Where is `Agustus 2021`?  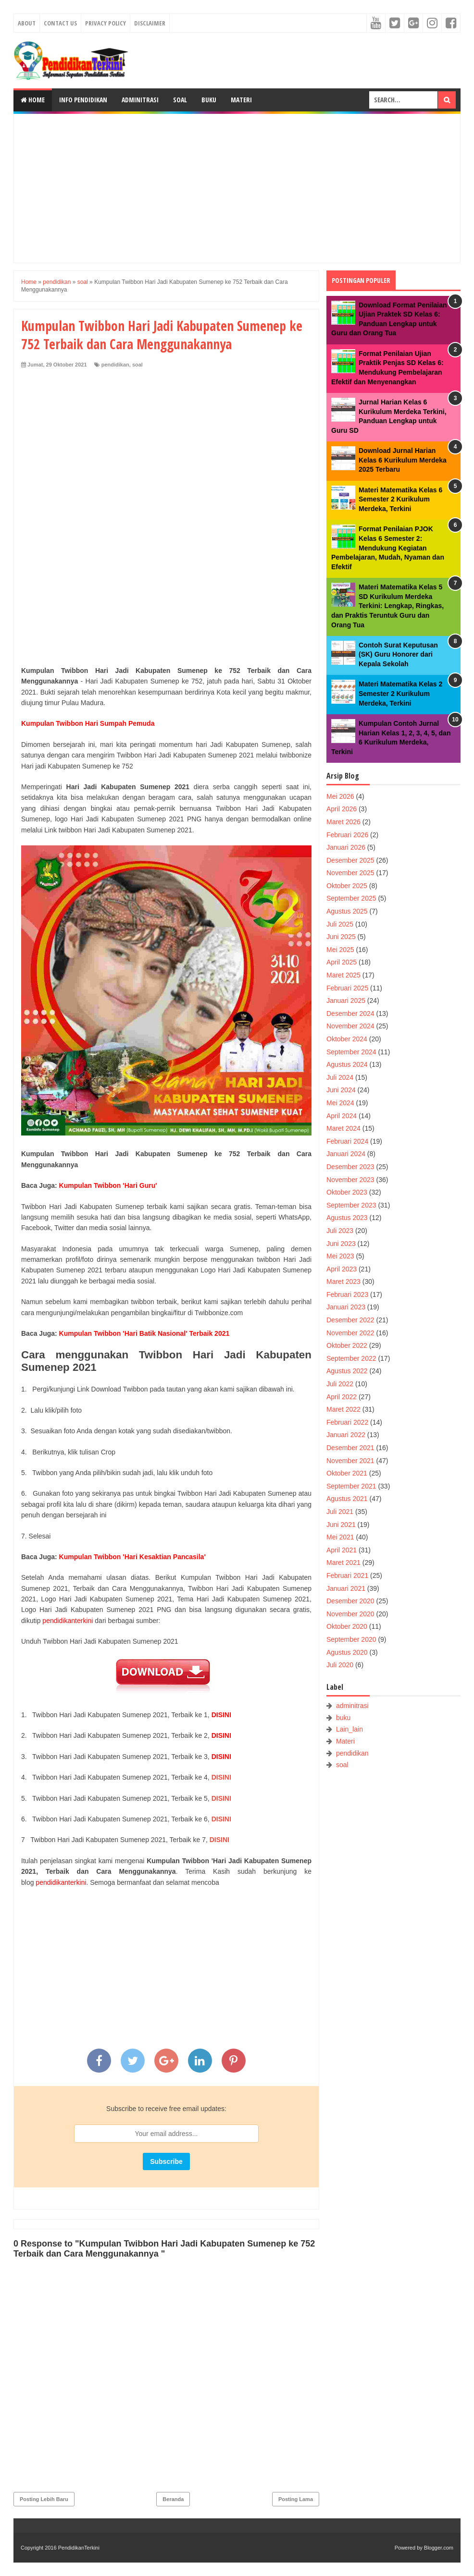 Agustus 2021 is located at coordinates (347, 1498).